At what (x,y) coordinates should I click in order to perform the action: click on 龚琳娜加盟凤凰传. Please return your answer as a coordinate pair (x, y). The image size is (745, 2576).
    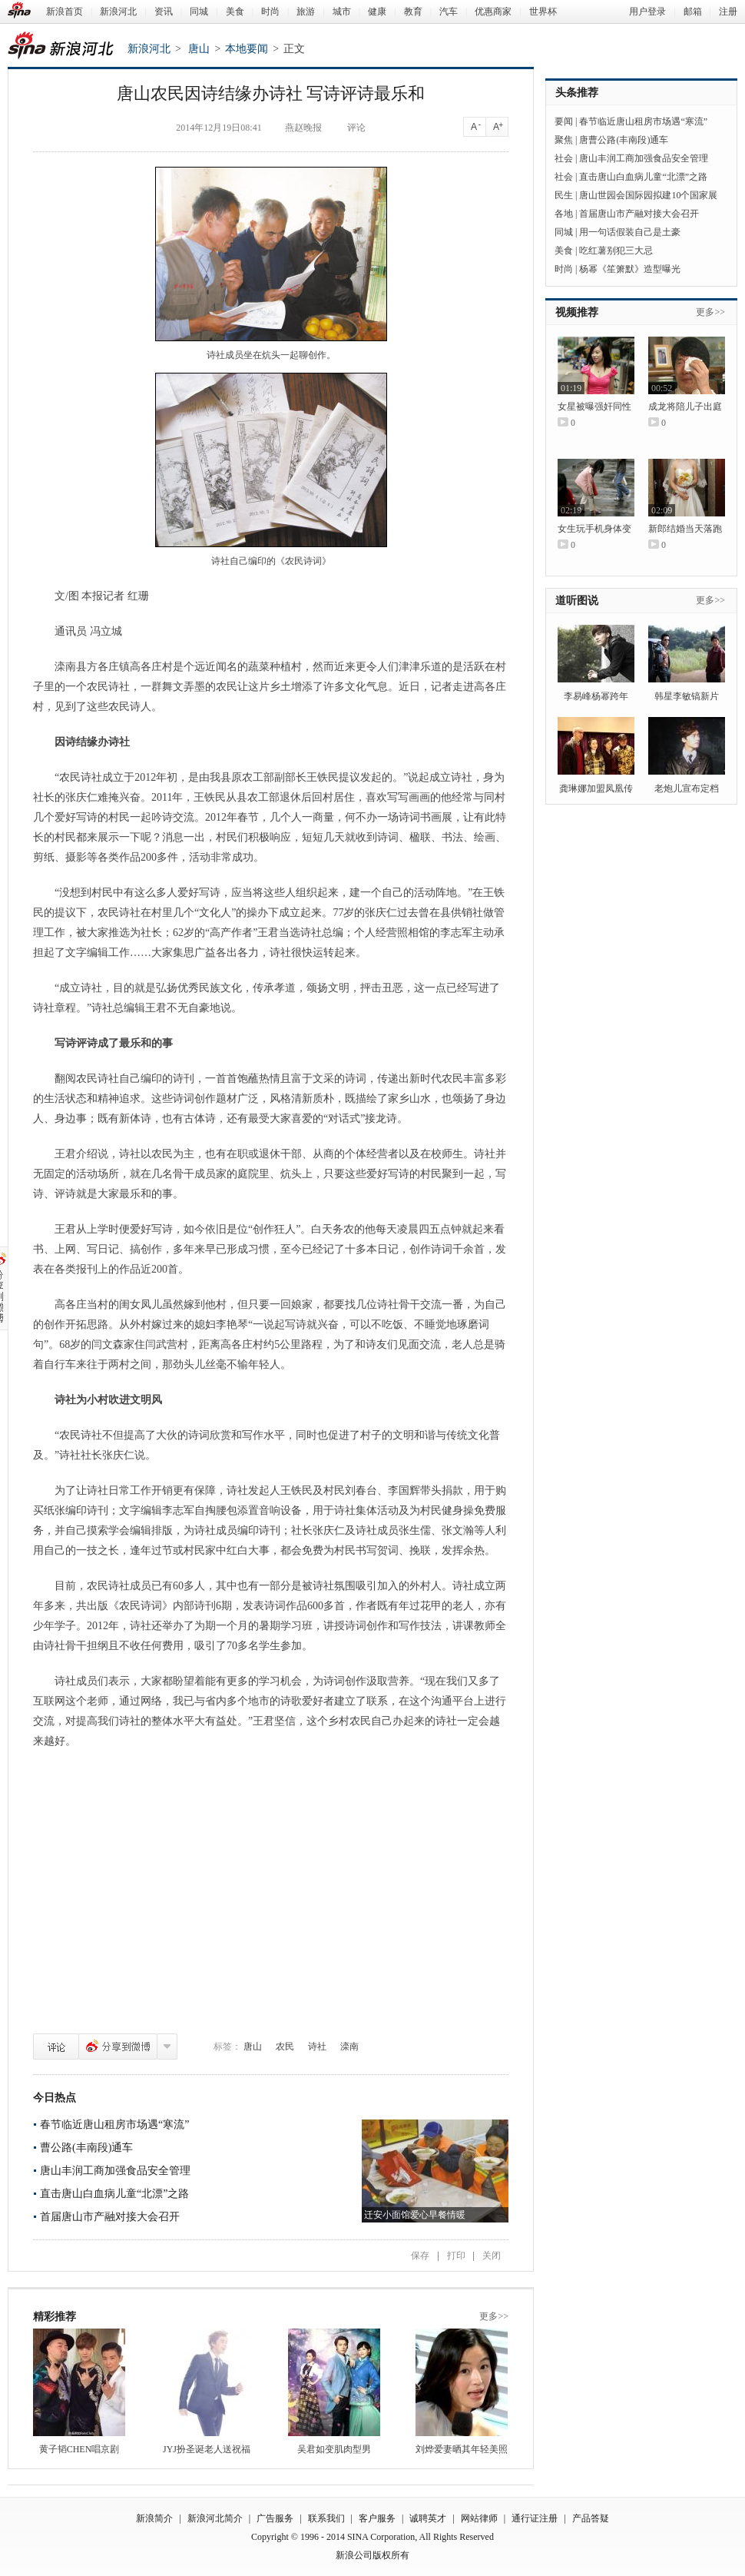
    Looking at the image, I should click on (596, 788).